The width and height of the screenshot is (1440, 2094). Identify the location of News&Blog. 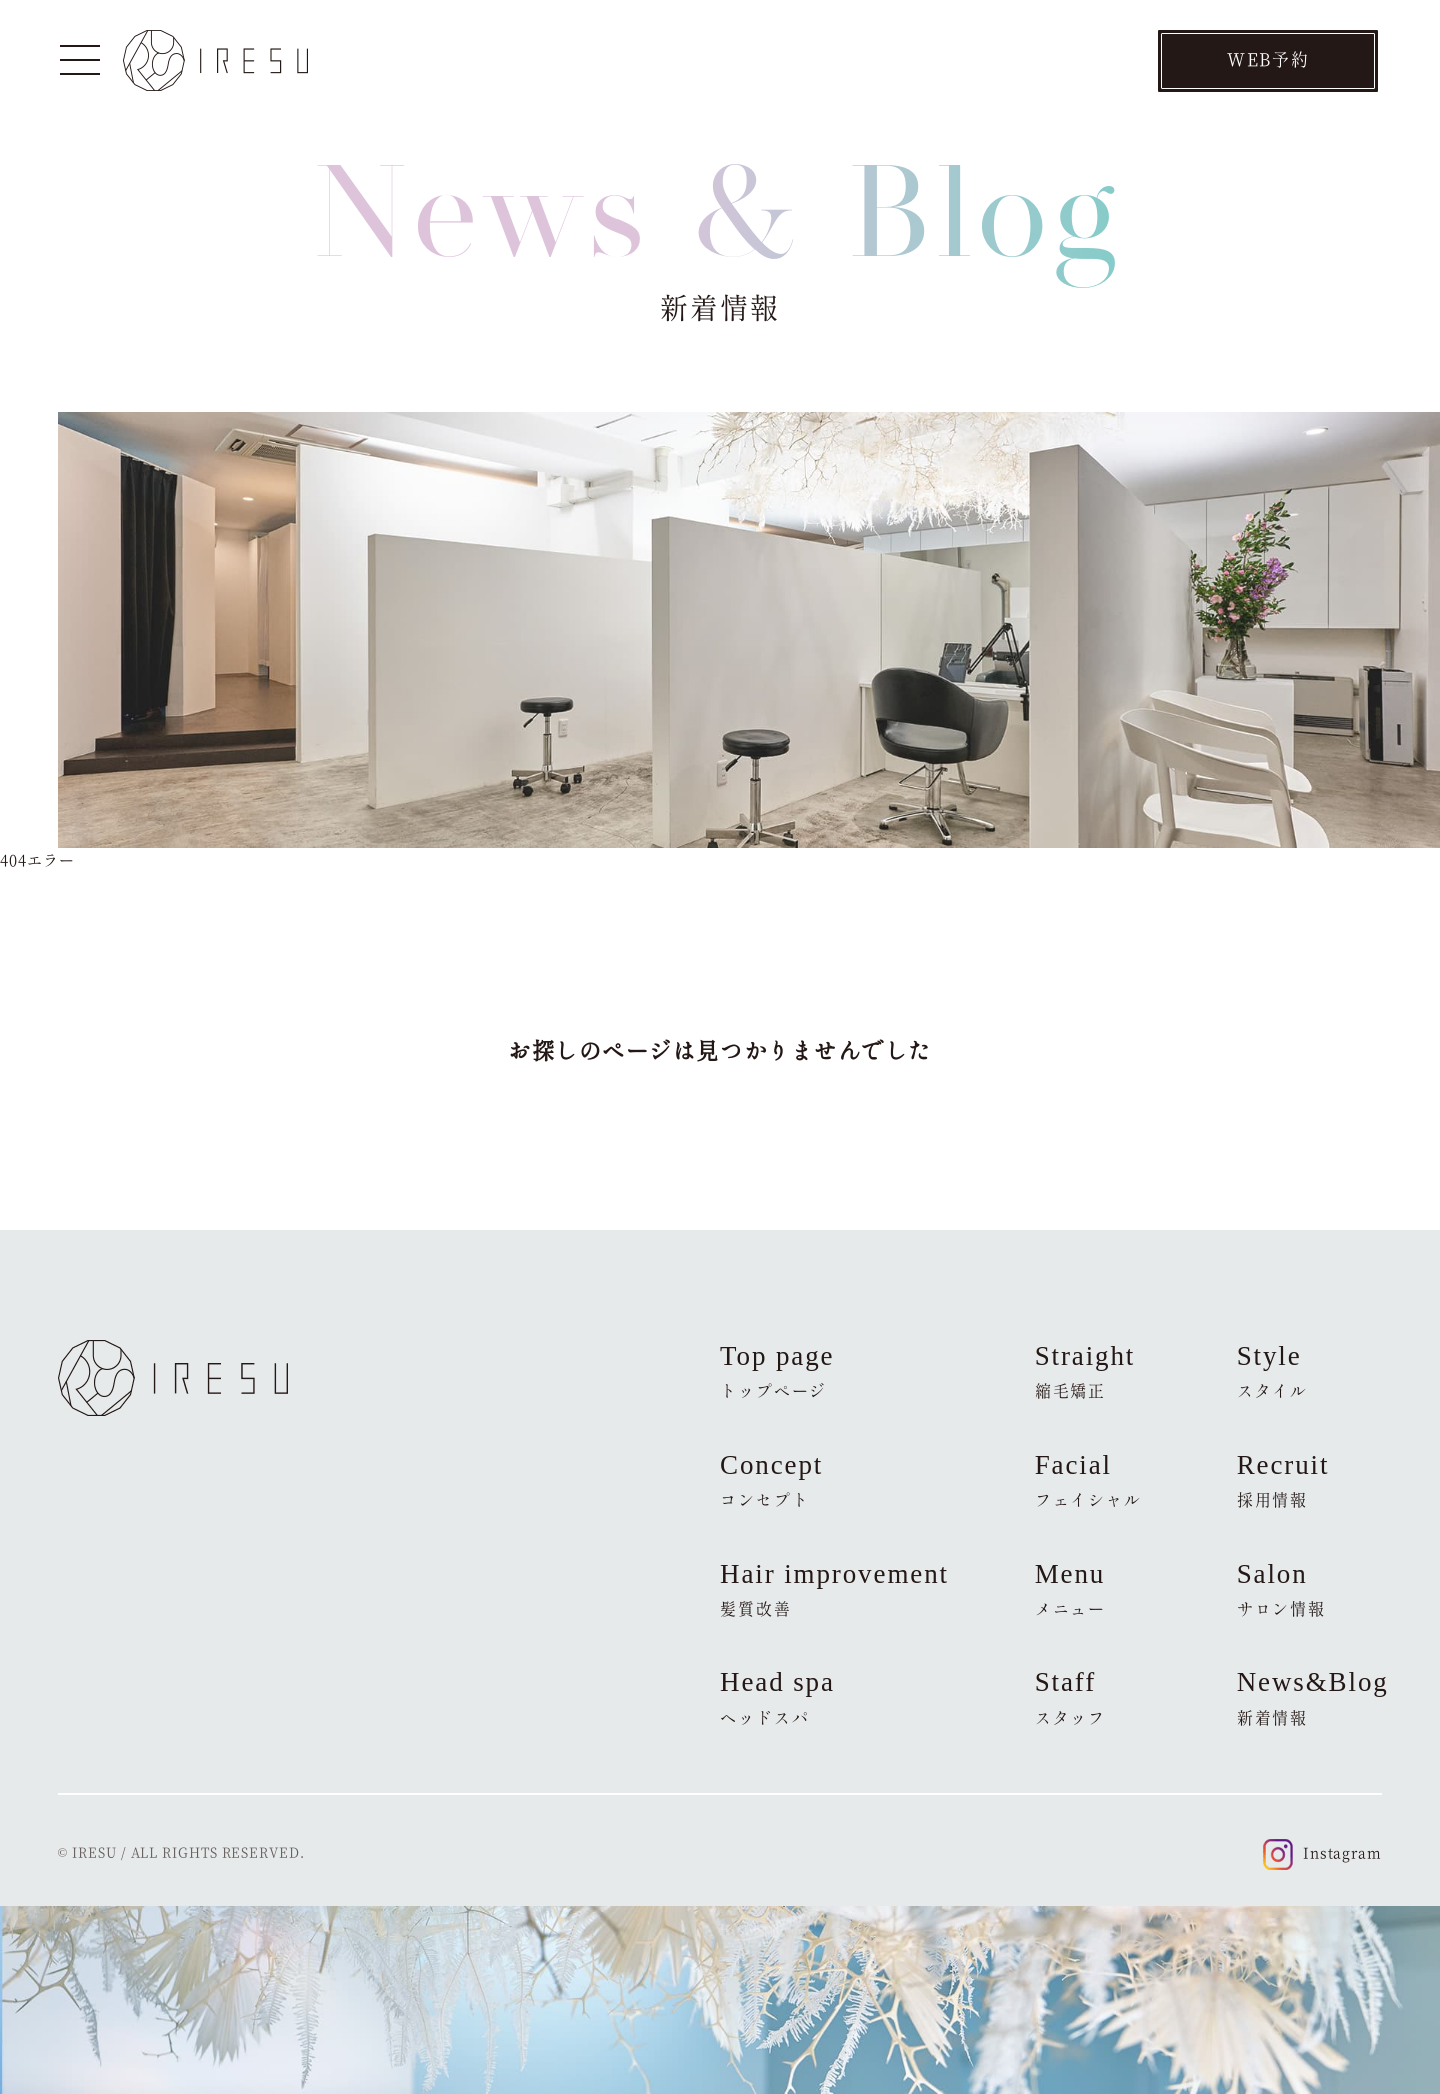
(1310, 1697).